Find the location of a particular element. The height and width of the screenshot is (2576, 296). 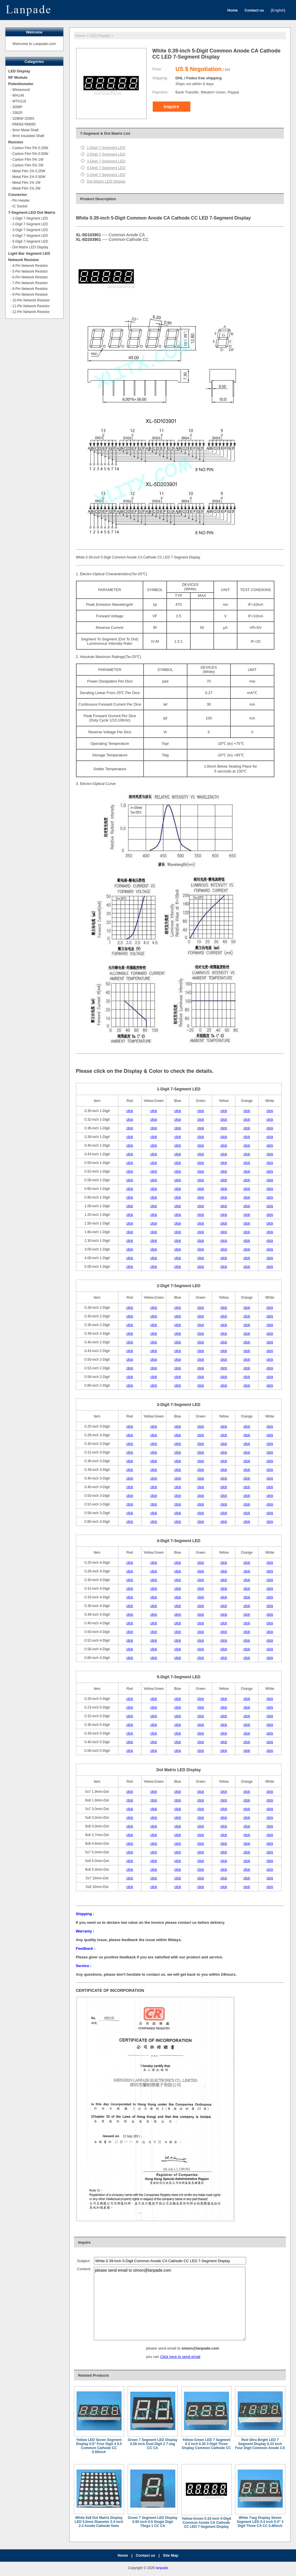

click is located at coordinates (129, 1111).